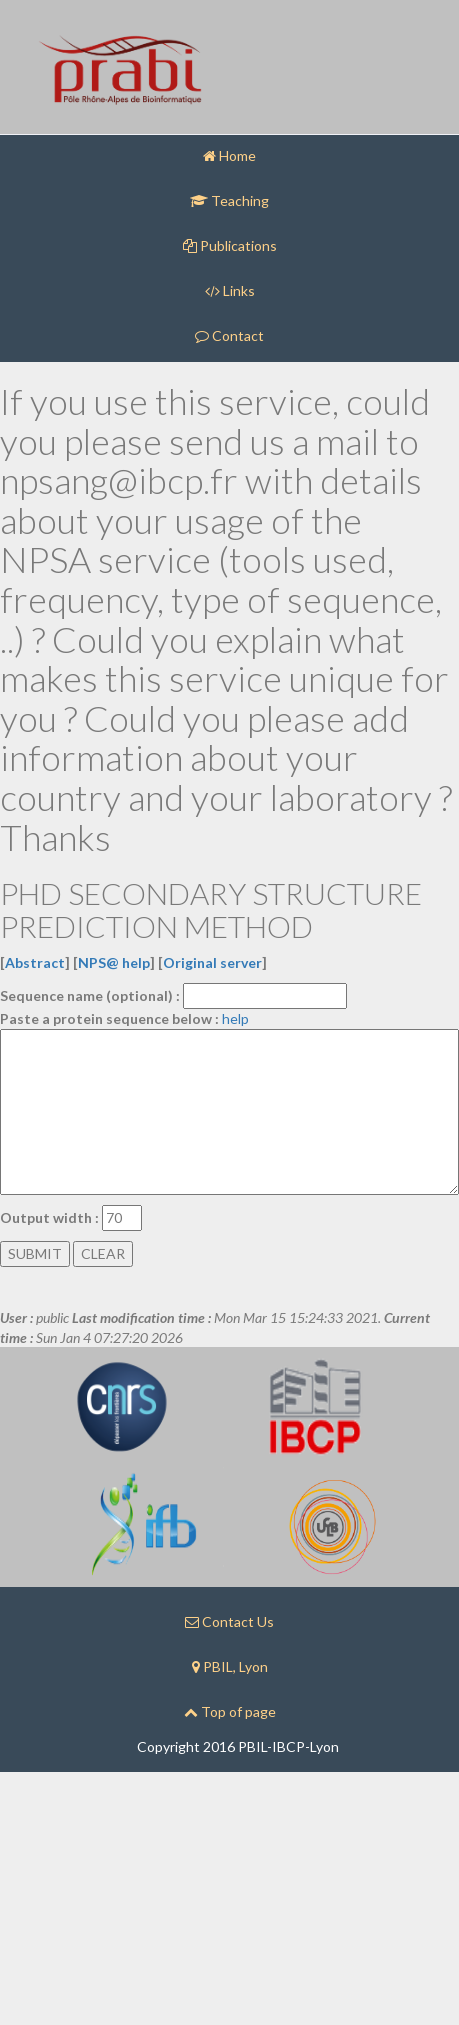 Image resolution: width=459 pixels, height=2025 pixels. What do you see at coordinates (35, 962) in the screenshot?
I see `Abstract` at bounding box center [35, 962].